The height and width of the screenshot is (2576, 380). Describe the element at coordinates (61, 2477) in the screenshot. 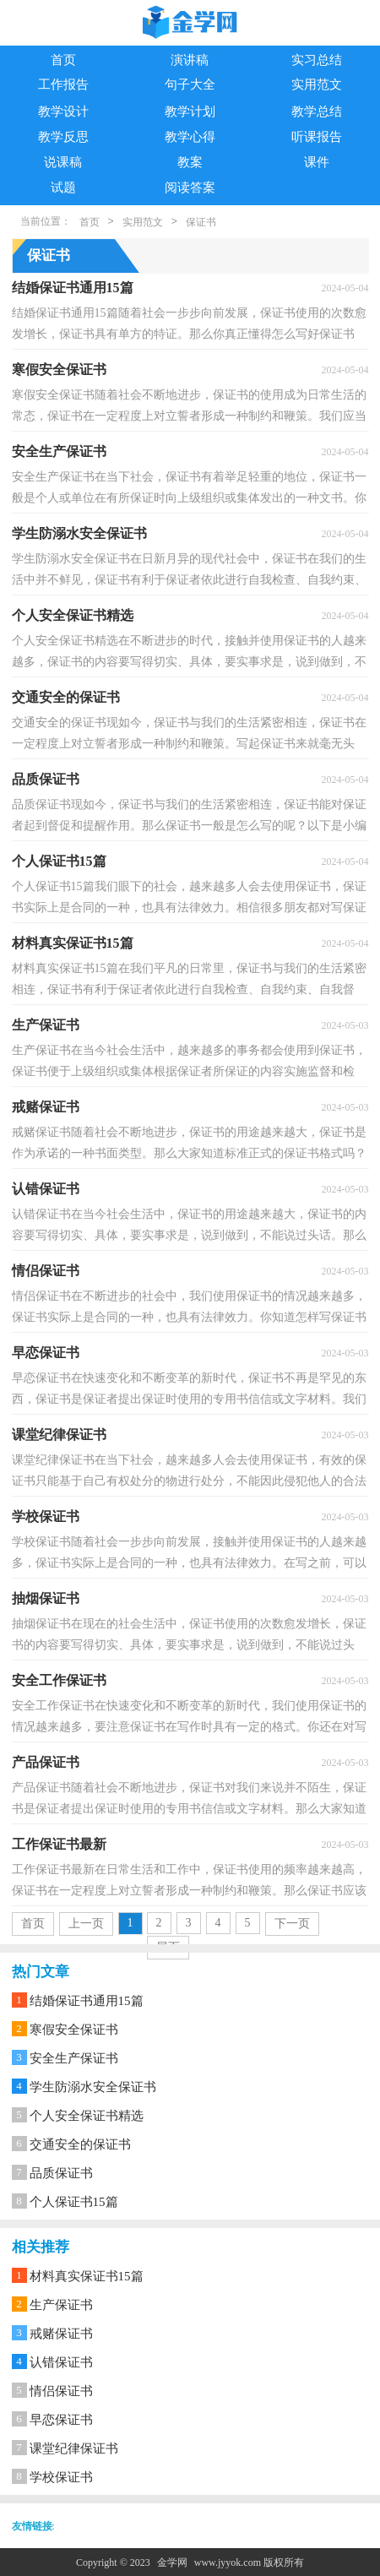

I see `学校保证书` at that location.